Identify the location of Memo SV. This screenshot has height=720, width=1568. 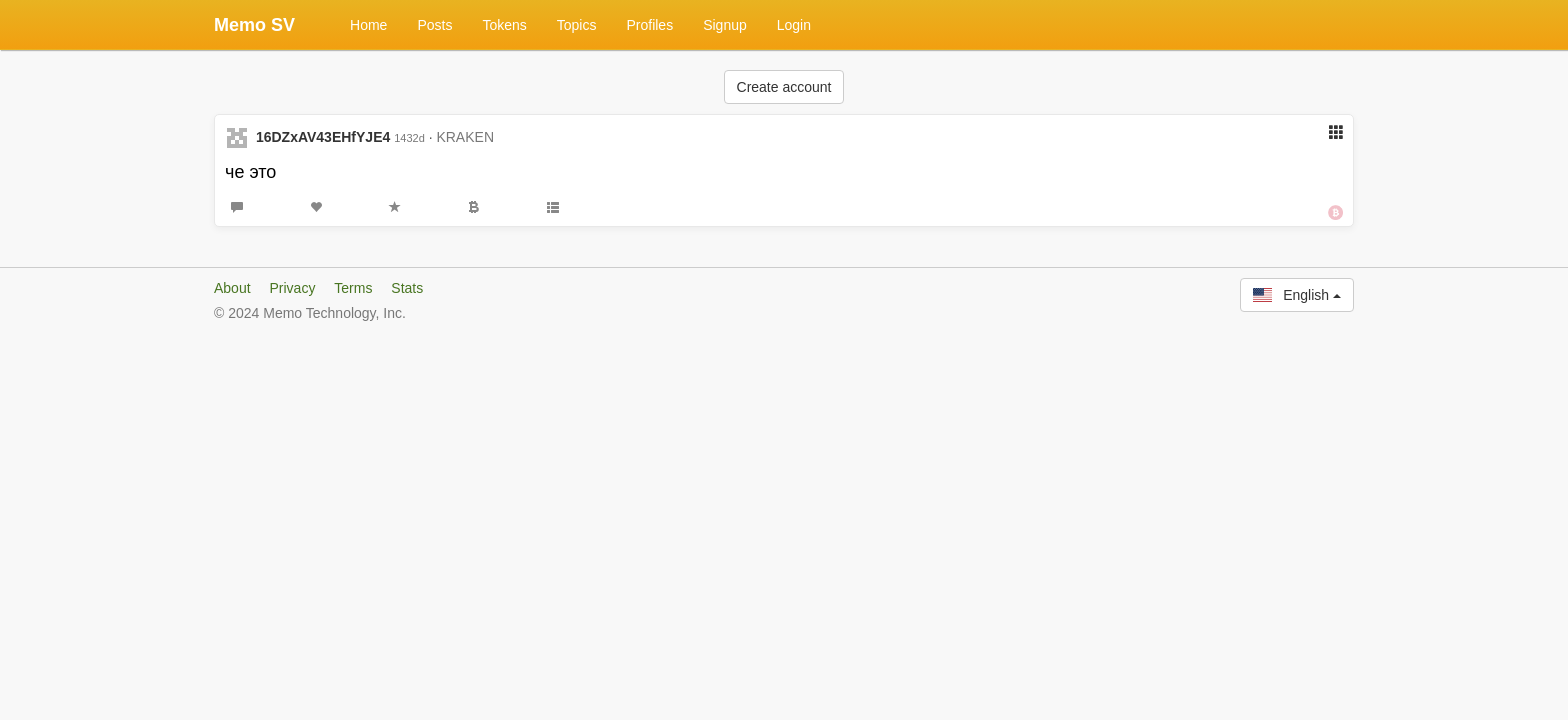
(254, 25).